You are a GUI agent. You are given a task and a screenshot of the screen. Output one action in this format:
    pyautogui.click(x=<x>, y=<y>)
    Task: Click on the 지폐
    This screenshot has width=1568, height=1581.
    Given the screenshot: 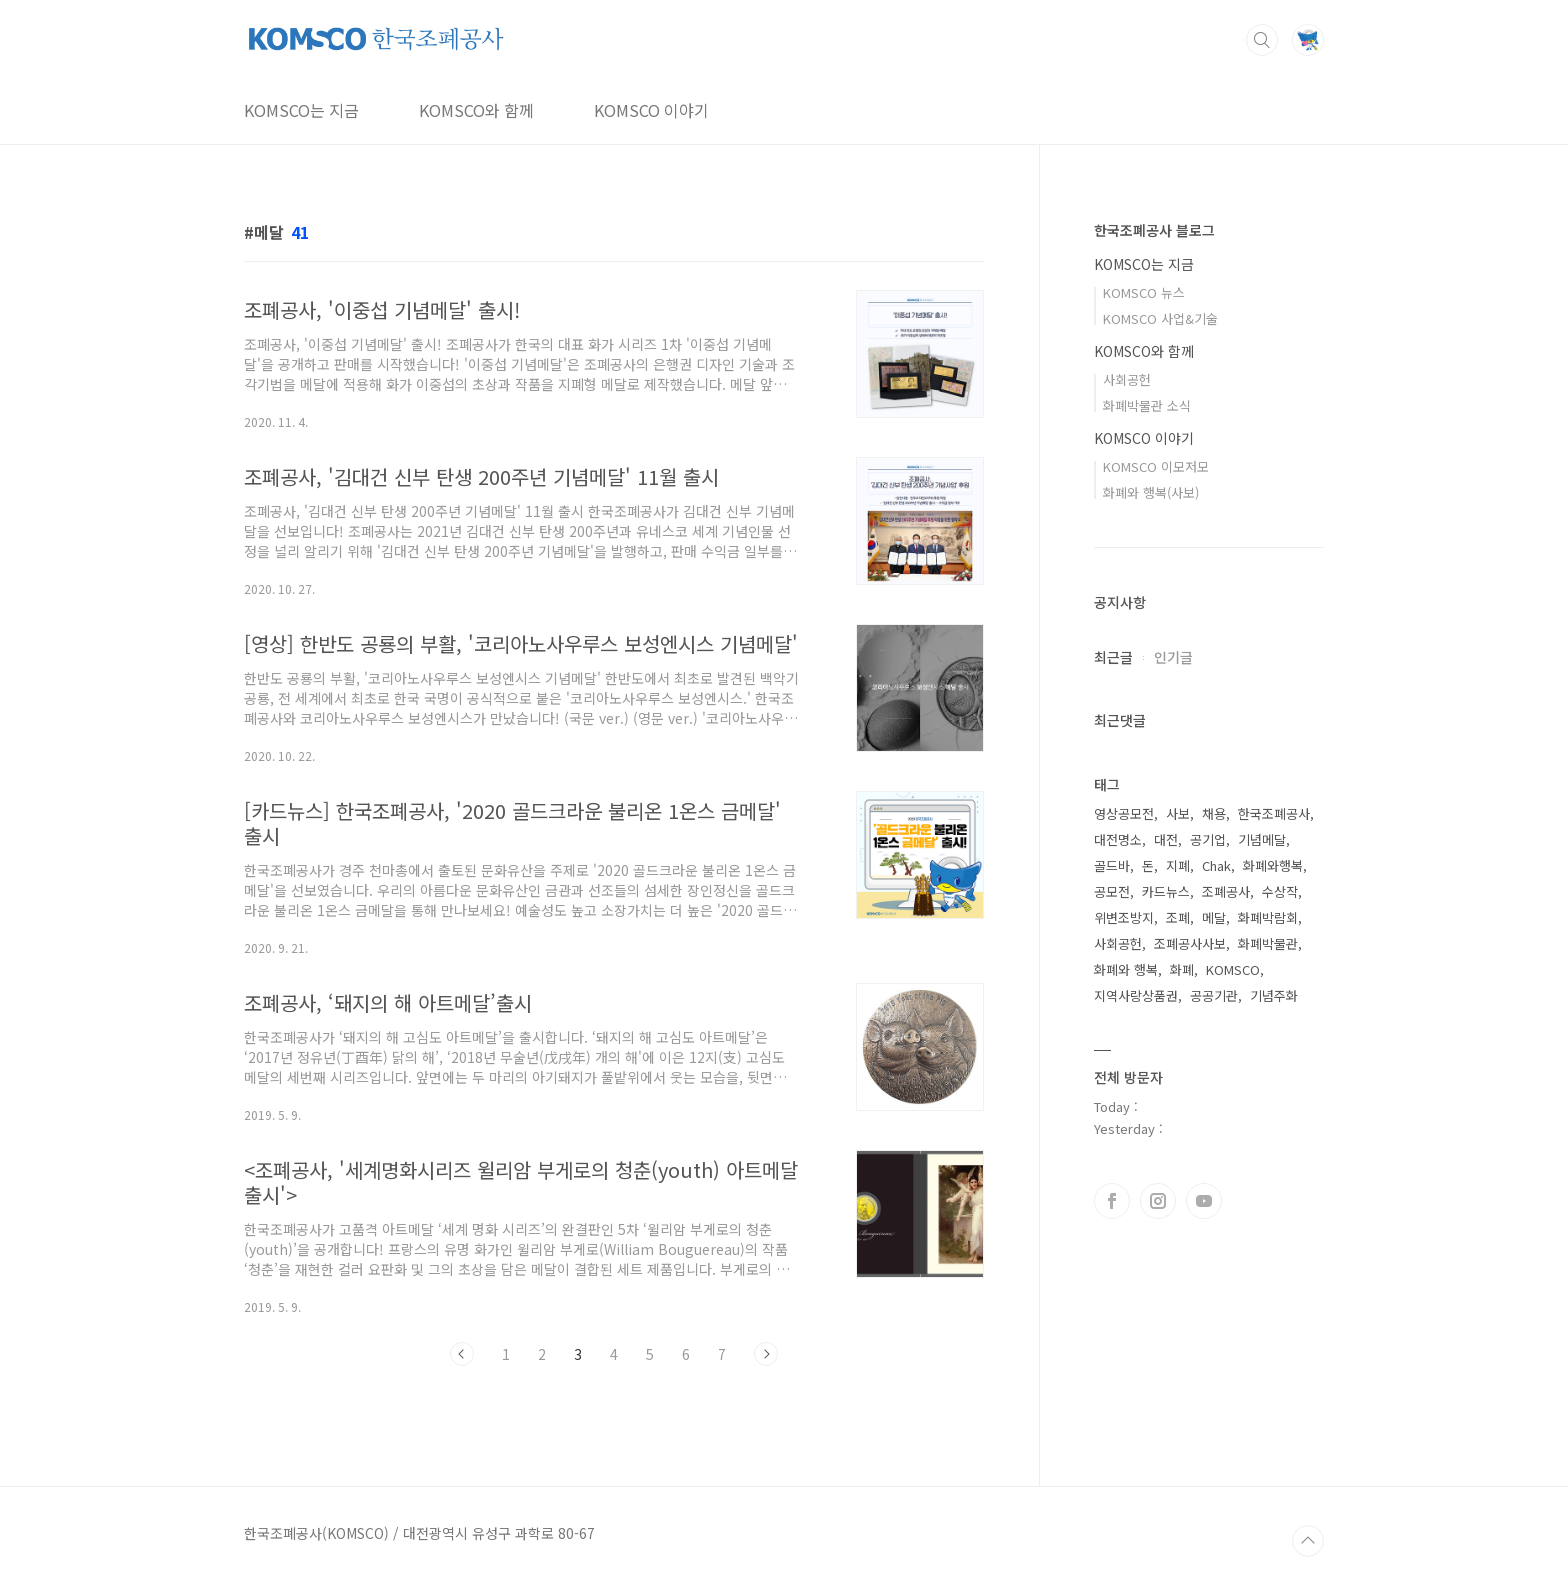 What is the action you would take?
    pyautogui.click(x=1178, y=865)
    